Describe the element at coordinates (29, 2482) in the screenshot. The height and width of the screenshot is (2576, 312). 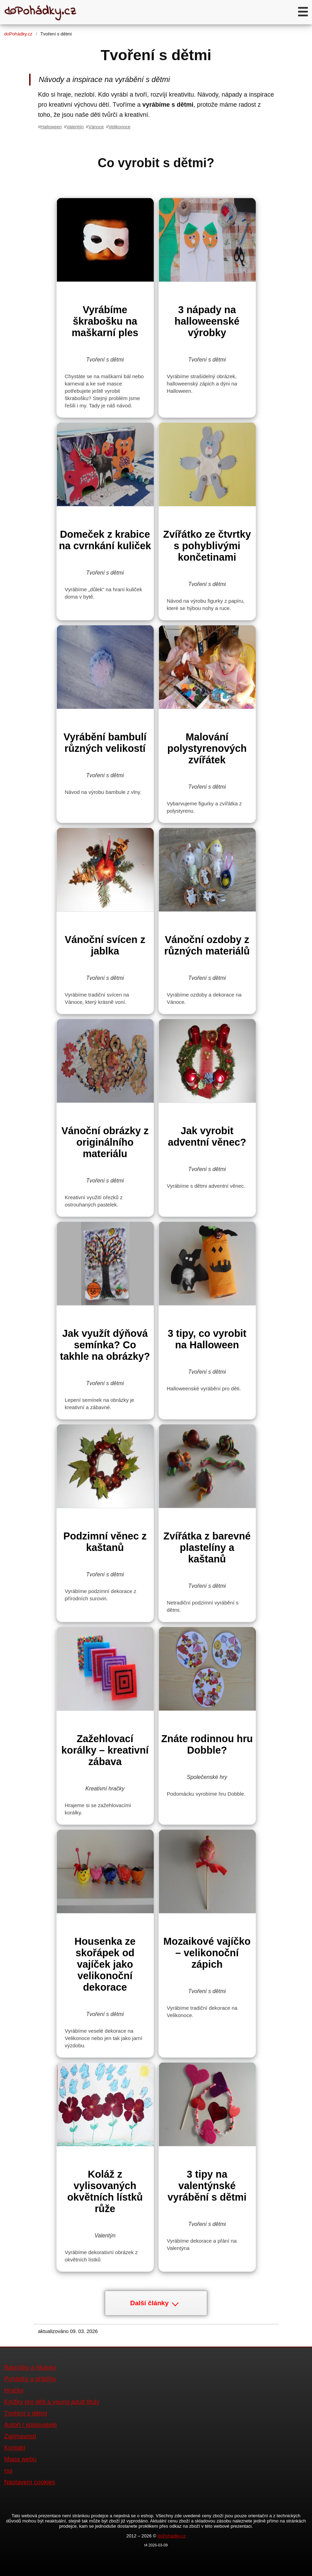
I see `Nastavení cookies` at that location.